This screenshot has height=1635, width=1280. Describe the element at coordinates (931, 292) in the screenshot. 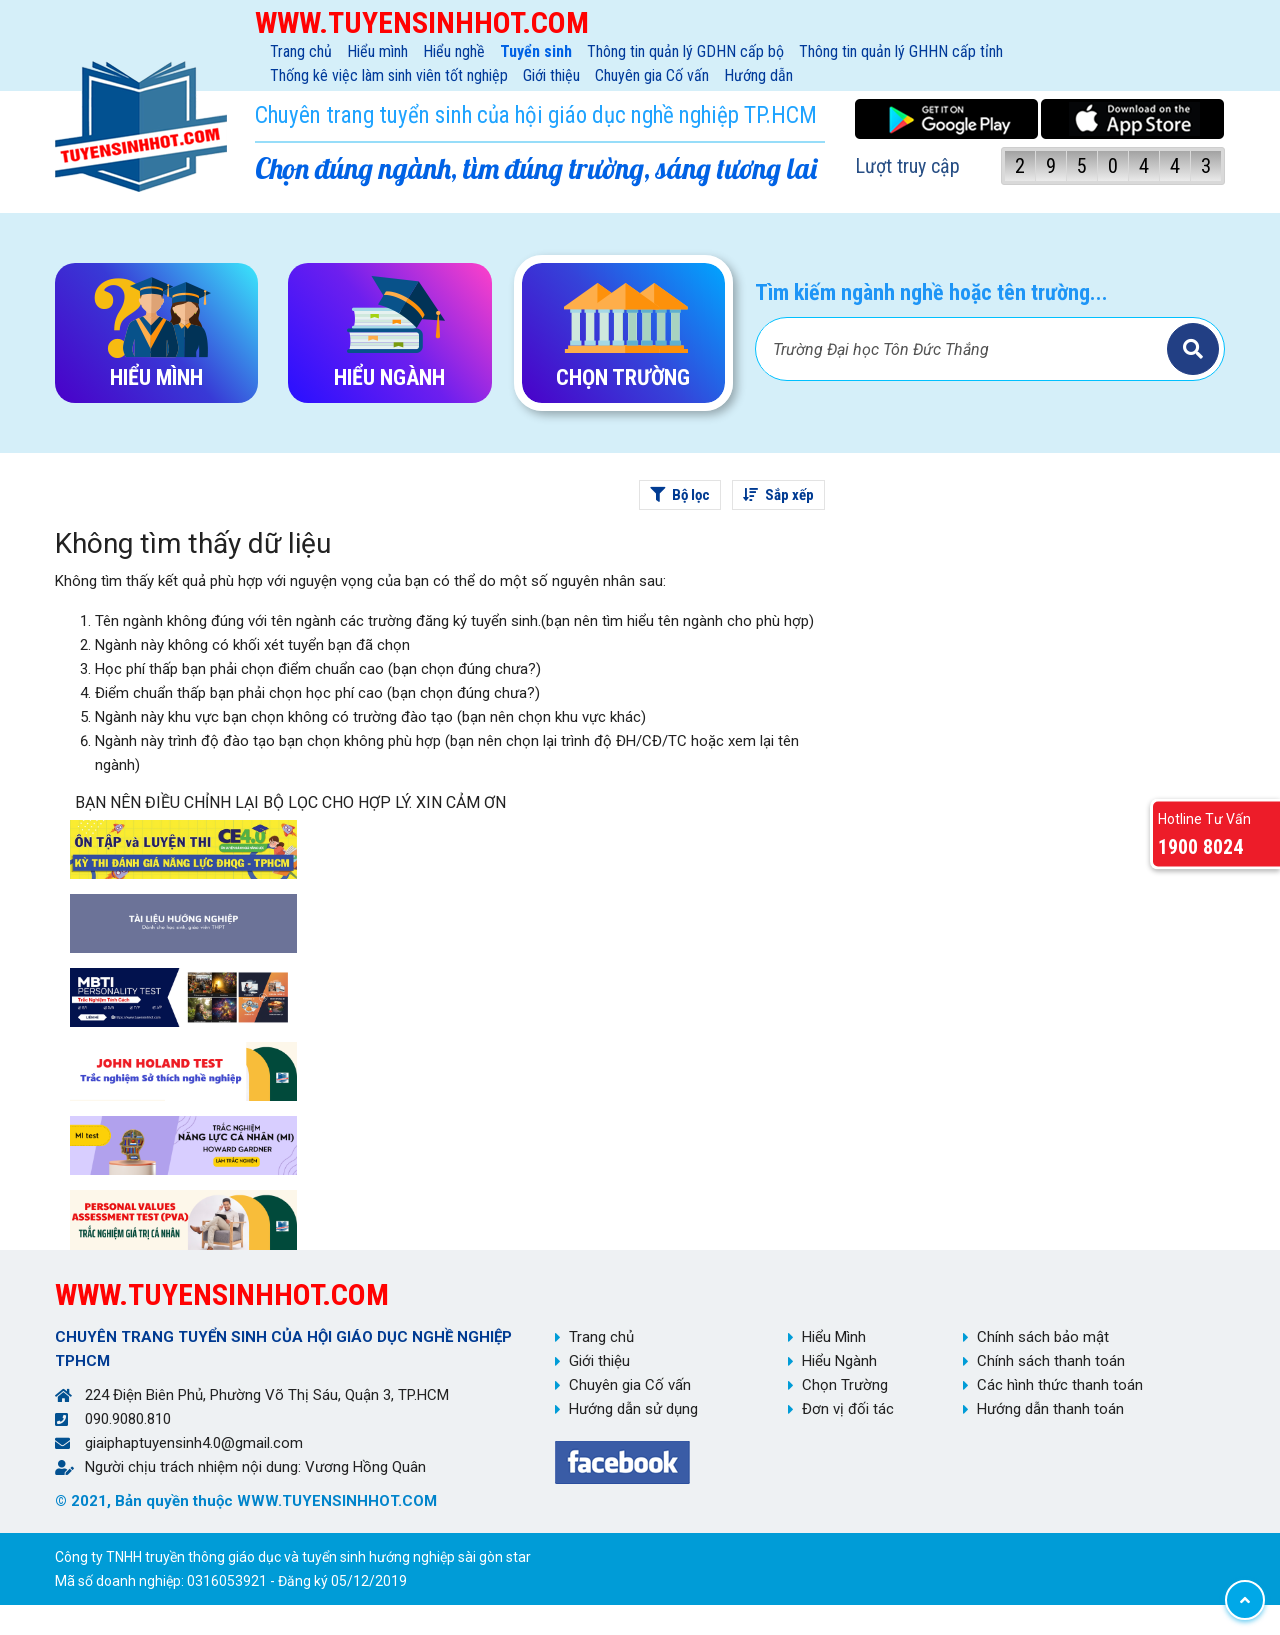

I see `Tìm kiếm ngành nghề hoặc tên trường...` at that location.